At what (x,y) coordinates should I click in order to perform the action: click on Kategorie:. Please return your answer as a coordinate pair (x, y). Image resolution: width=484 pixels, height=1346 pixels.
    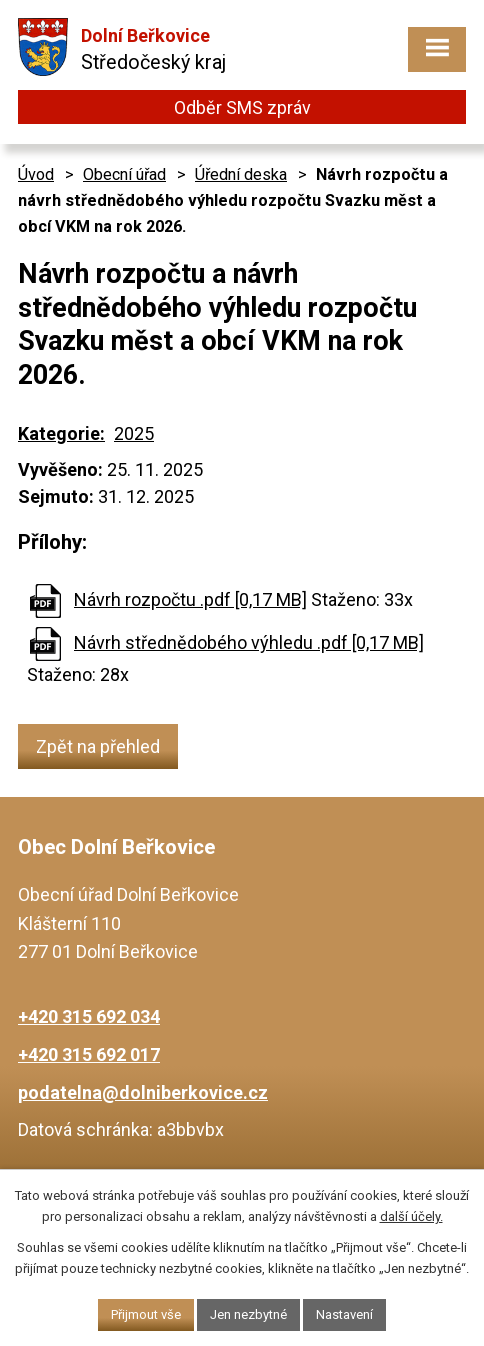
    Looking at the image, I should click on (61, 433).